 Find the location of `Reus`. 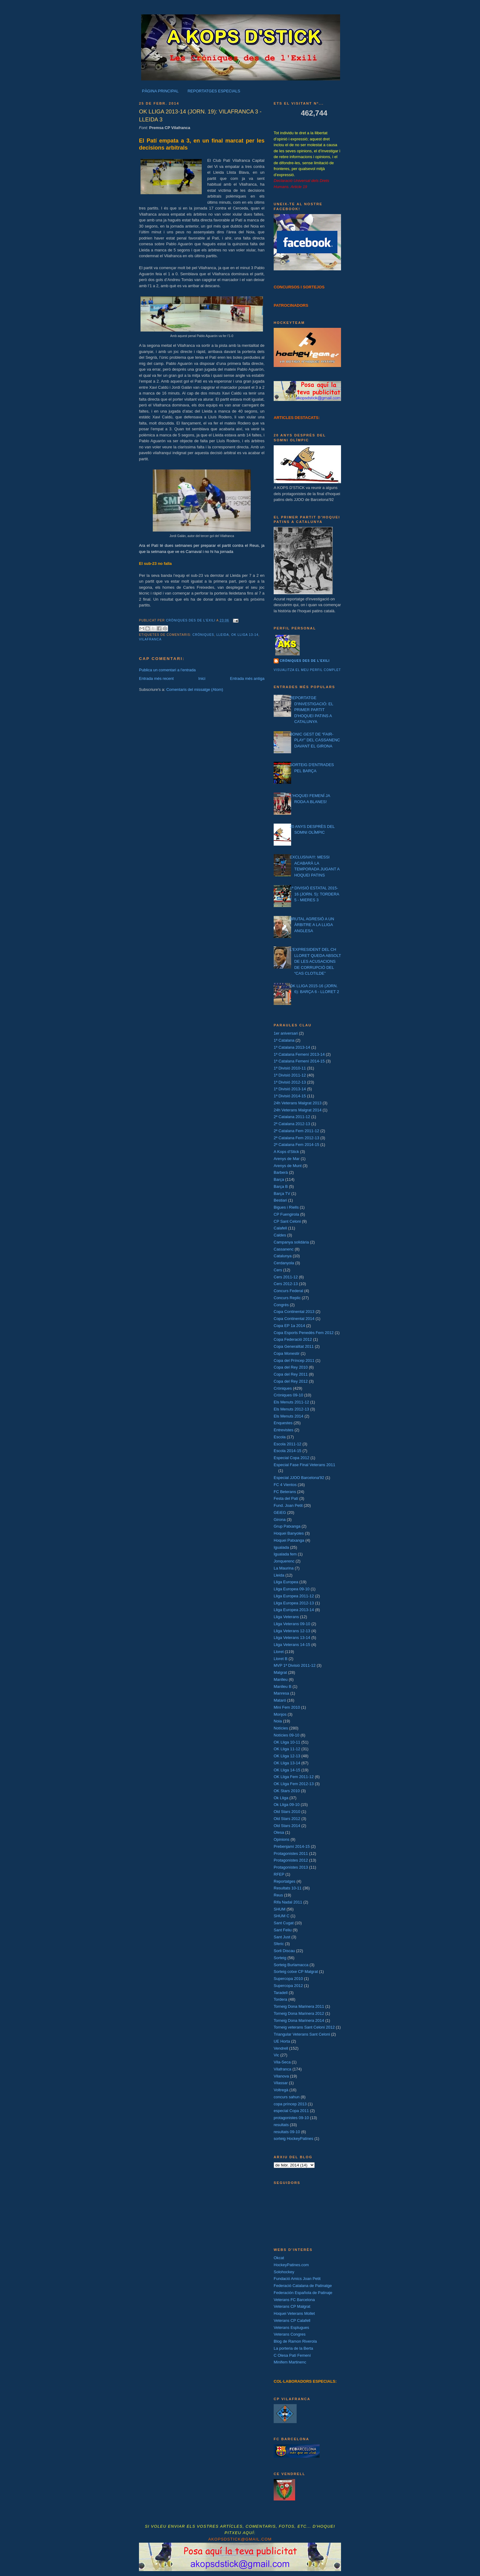

Reus is located at coordinates (278, 1895).